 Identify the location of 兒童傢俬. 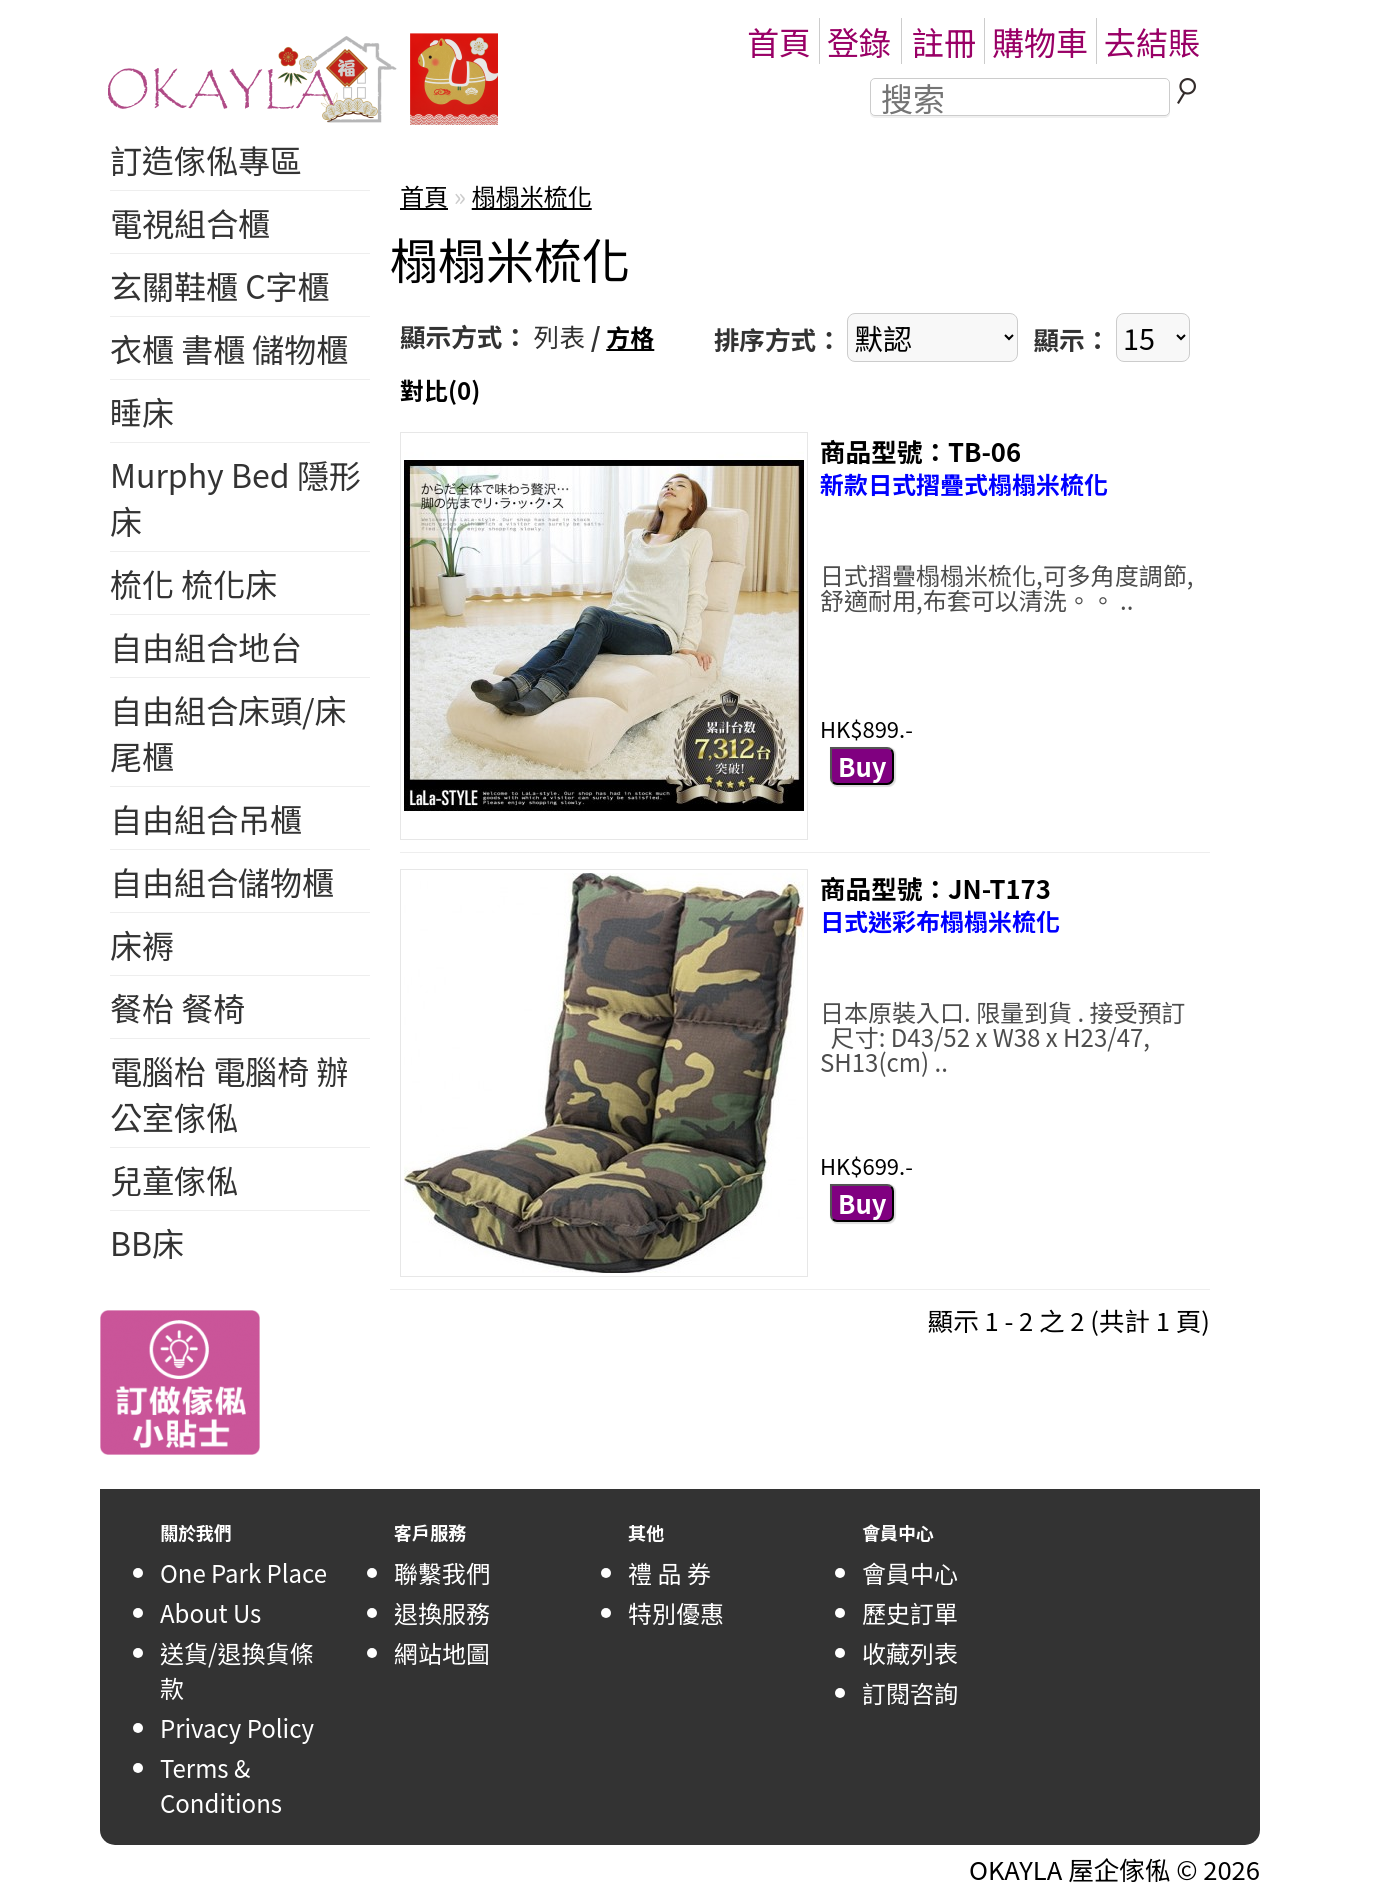
(174, 1179).